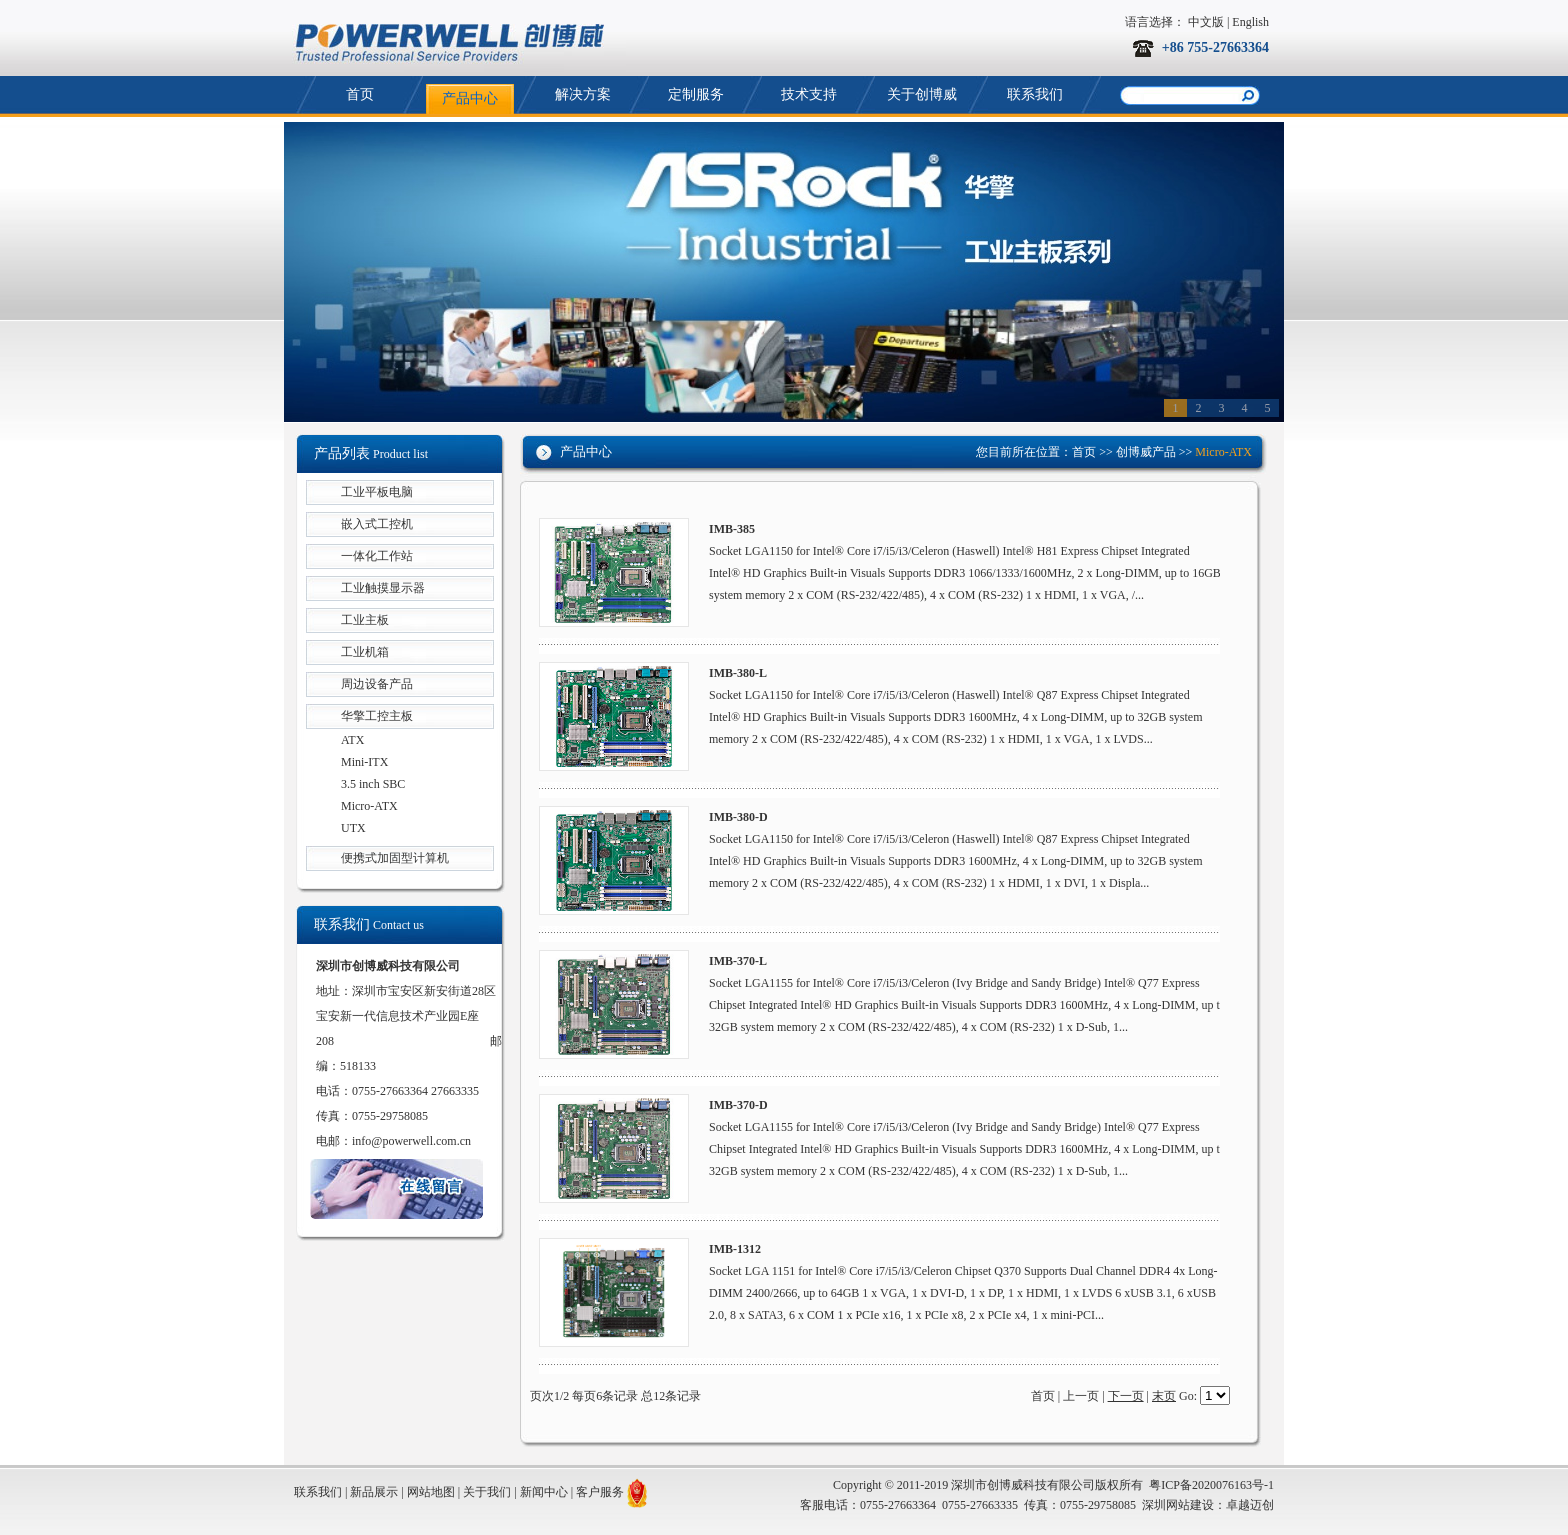  What do you see at coordinates (1126, 1396) in the screenshot?
I see `下一页` at bounding box center [1126, 1396].